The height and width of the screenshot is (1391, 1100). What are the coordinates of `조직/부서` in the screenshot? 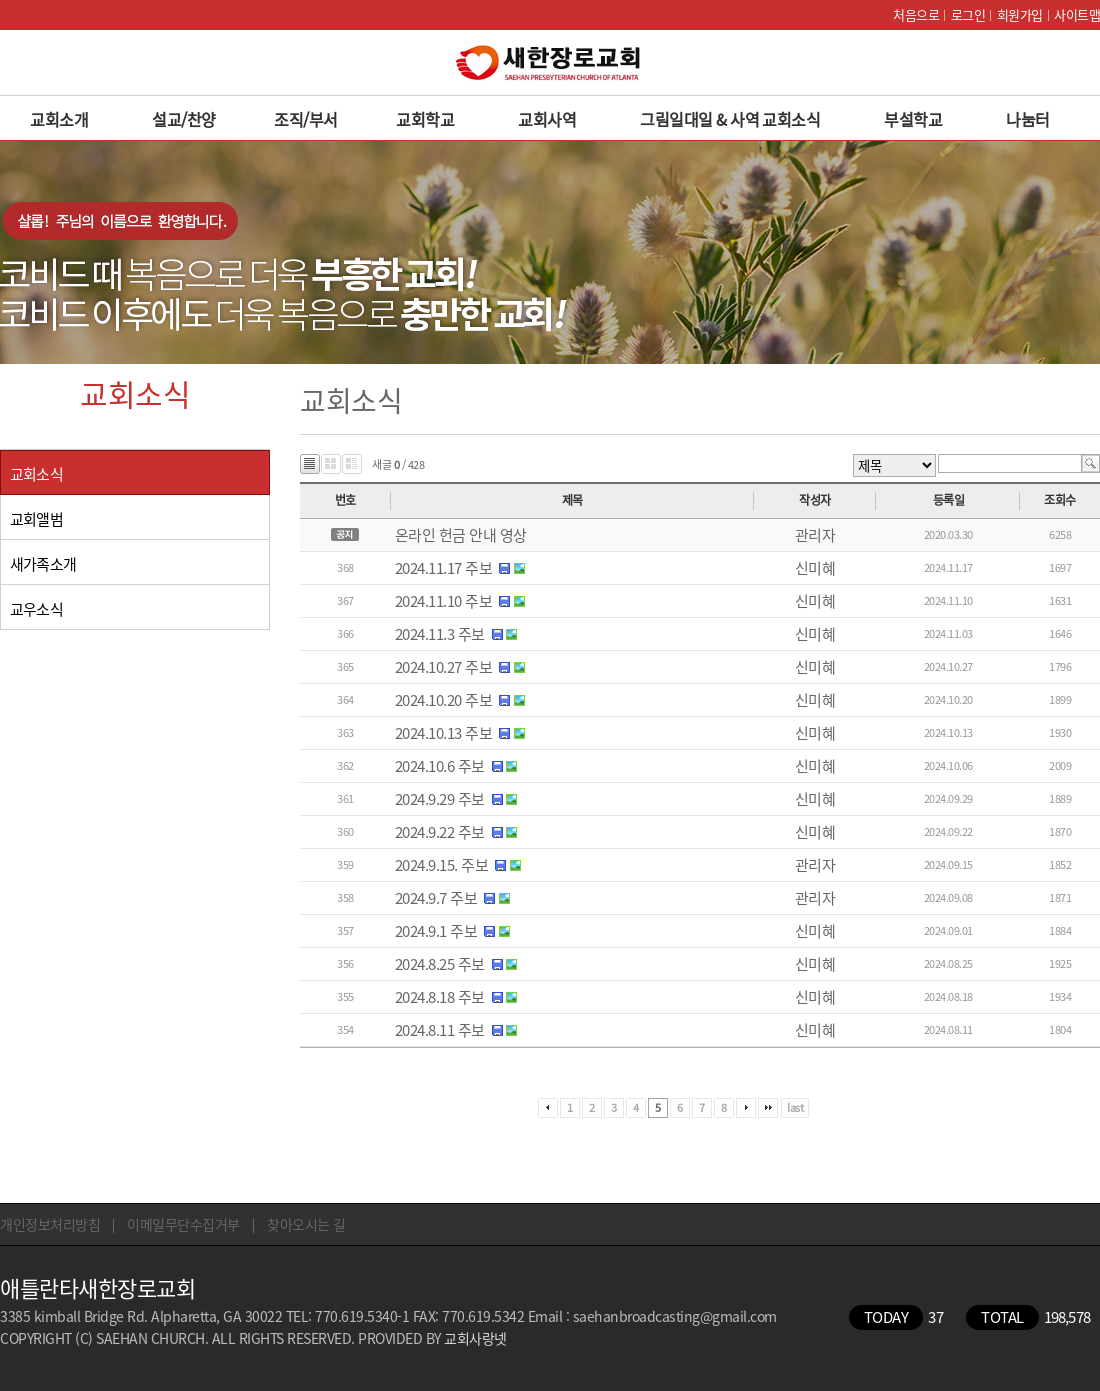 It's located at (306, 119).